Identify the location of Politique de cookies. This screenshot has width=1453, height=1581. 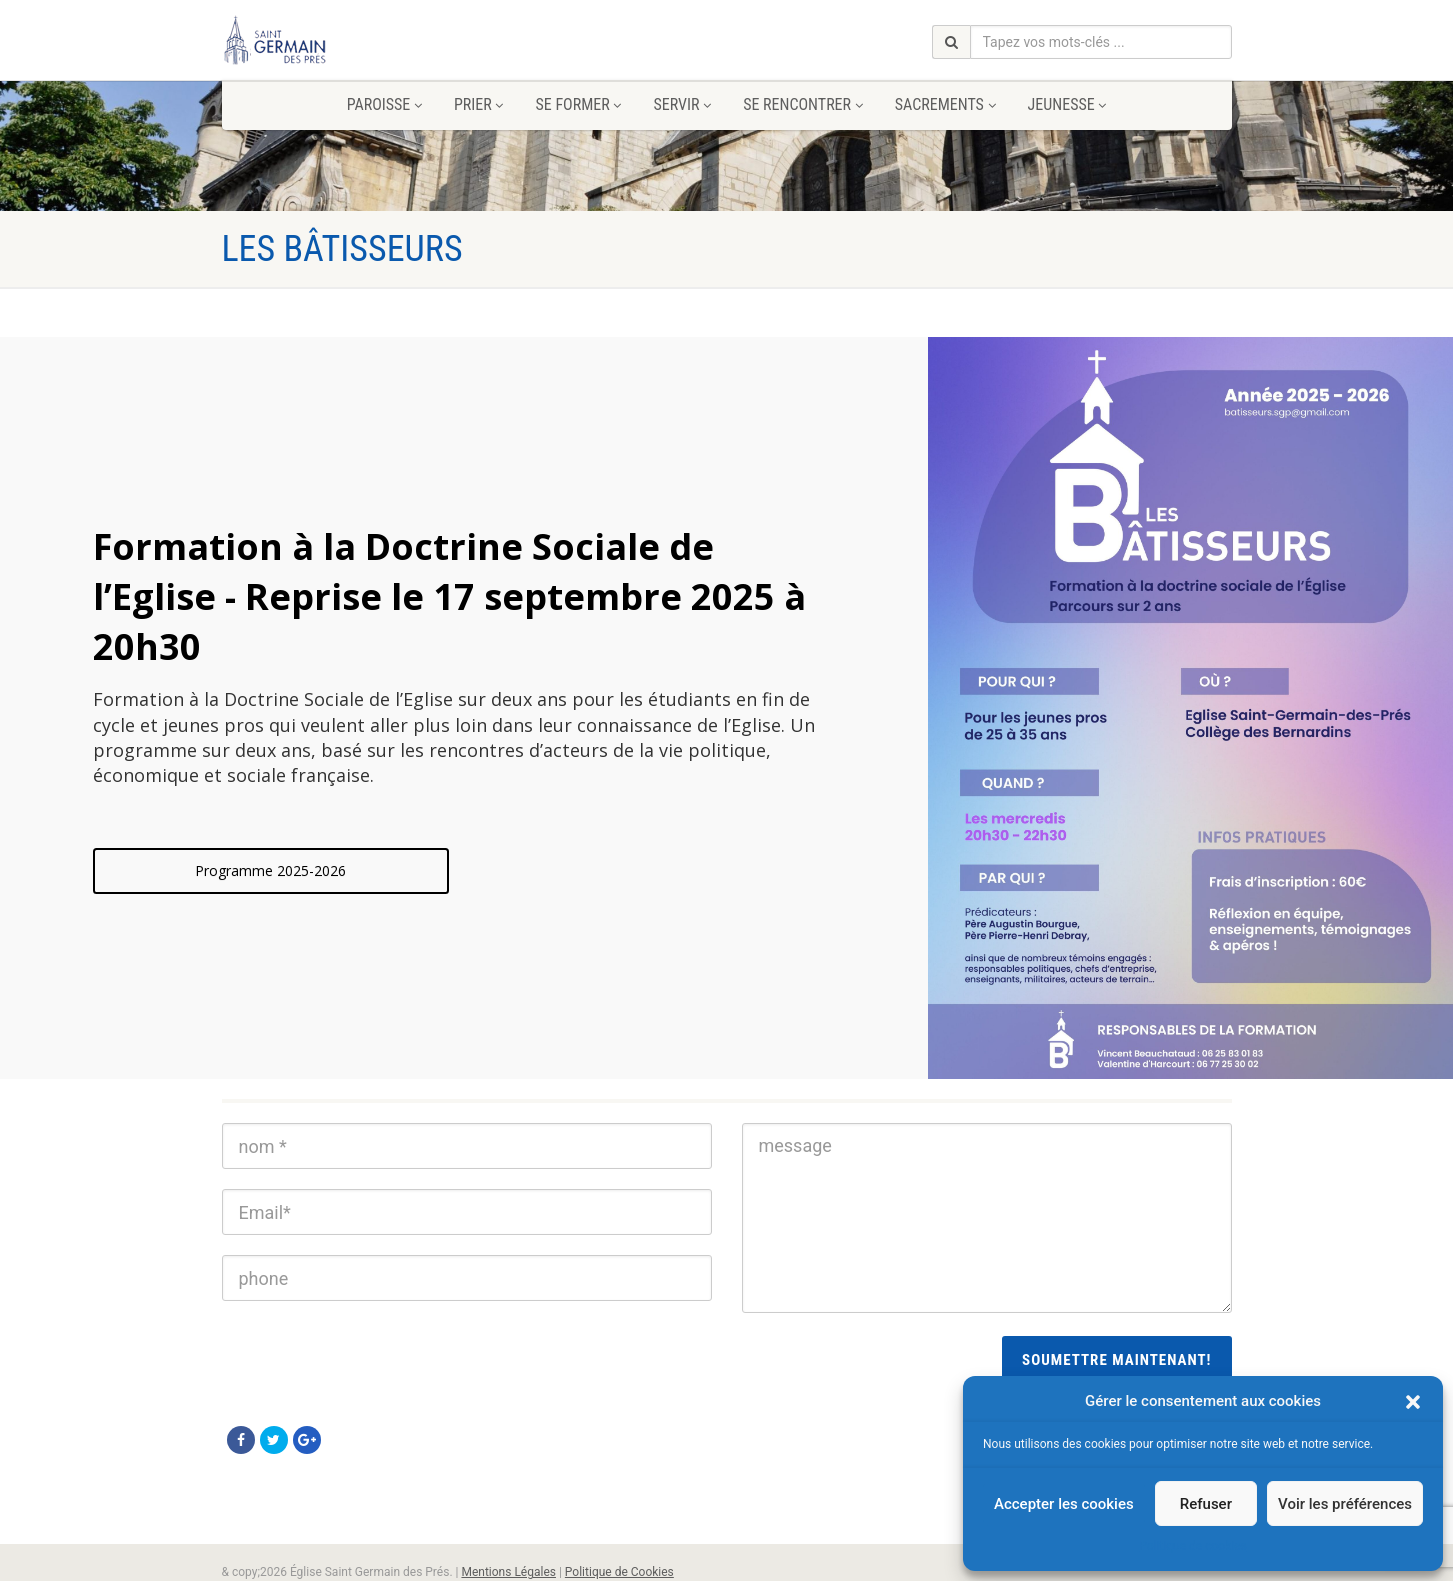
(1192, 1546).